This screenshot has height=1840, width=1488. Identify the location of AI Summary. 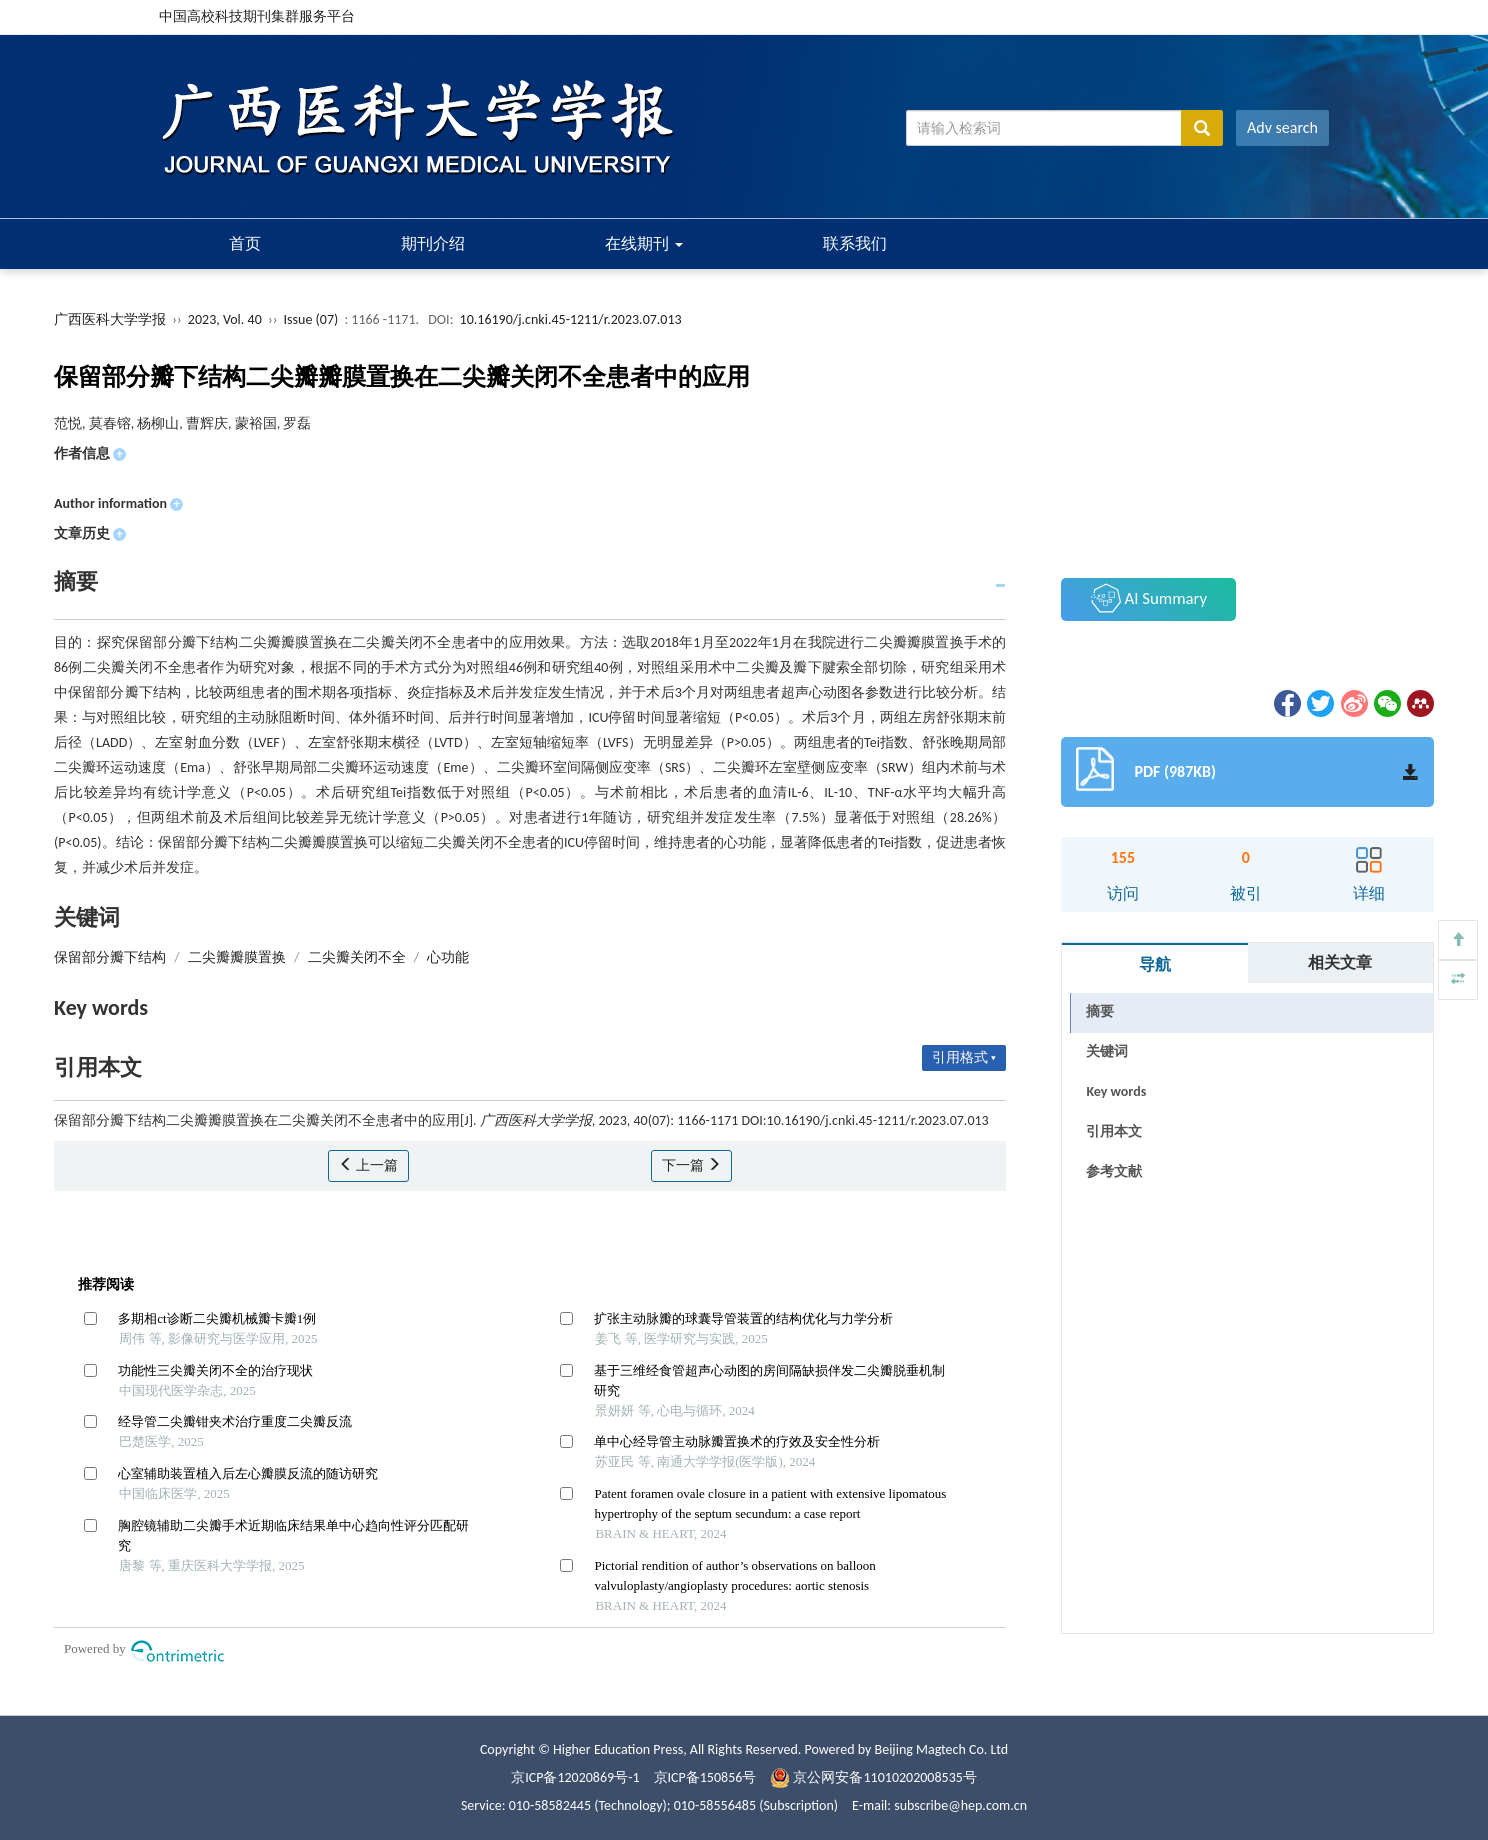
(1149, 598).